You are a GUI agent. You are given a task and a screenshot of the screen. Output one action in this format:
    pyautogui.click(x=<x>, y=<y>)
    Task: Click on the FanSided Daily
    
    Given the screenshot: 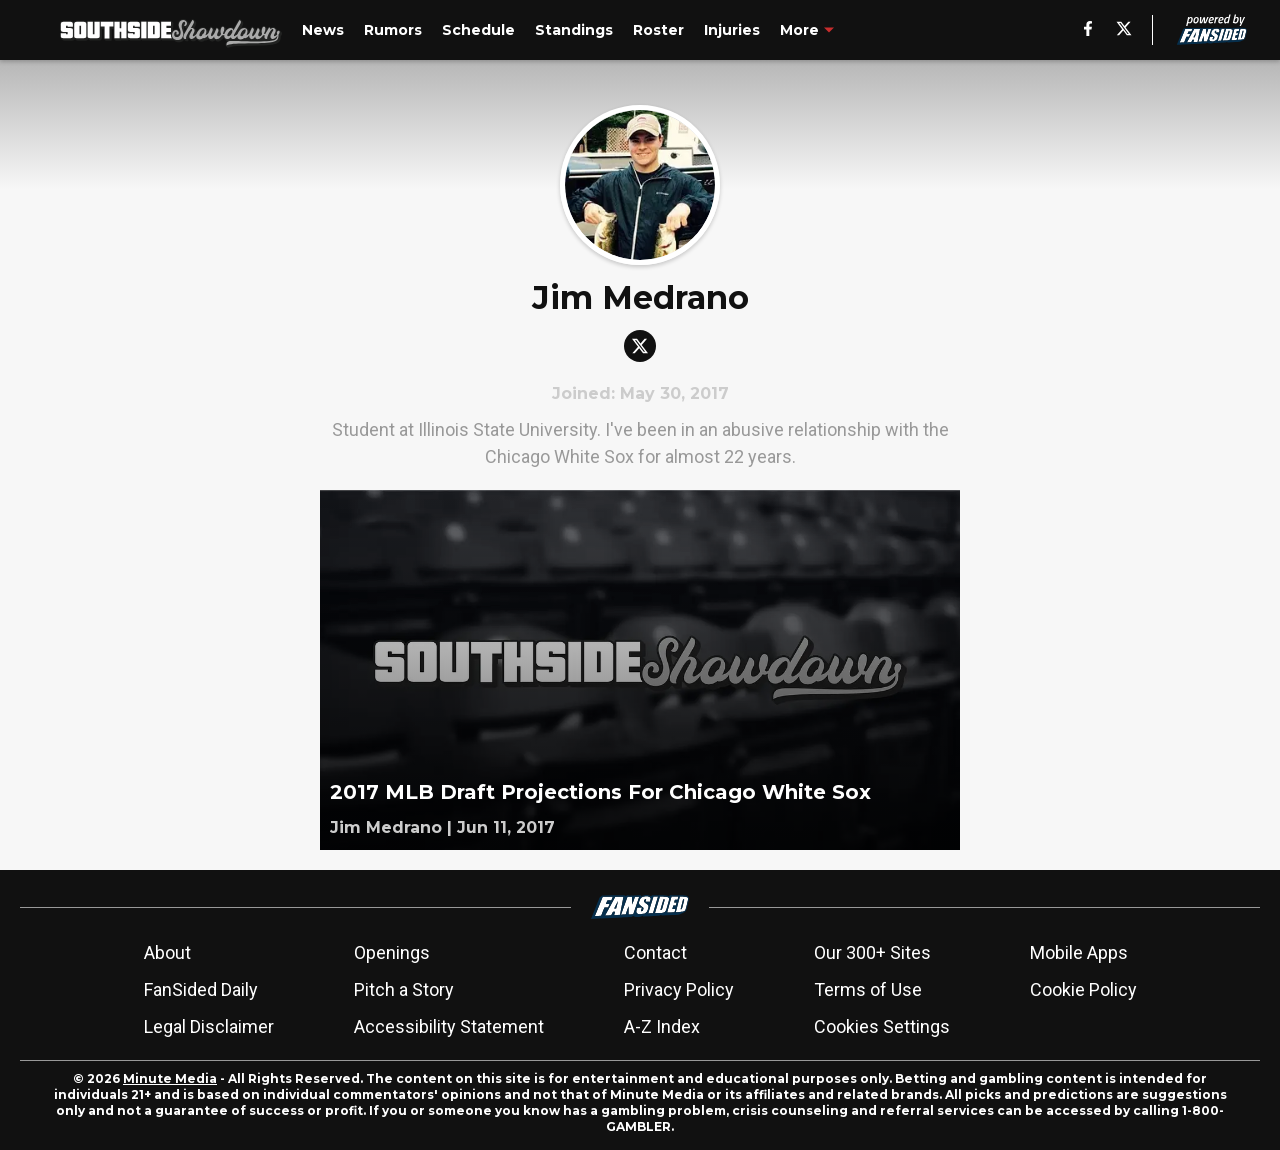 What is the action you would take?
    pyautogui.click(x=201, y=989)
    